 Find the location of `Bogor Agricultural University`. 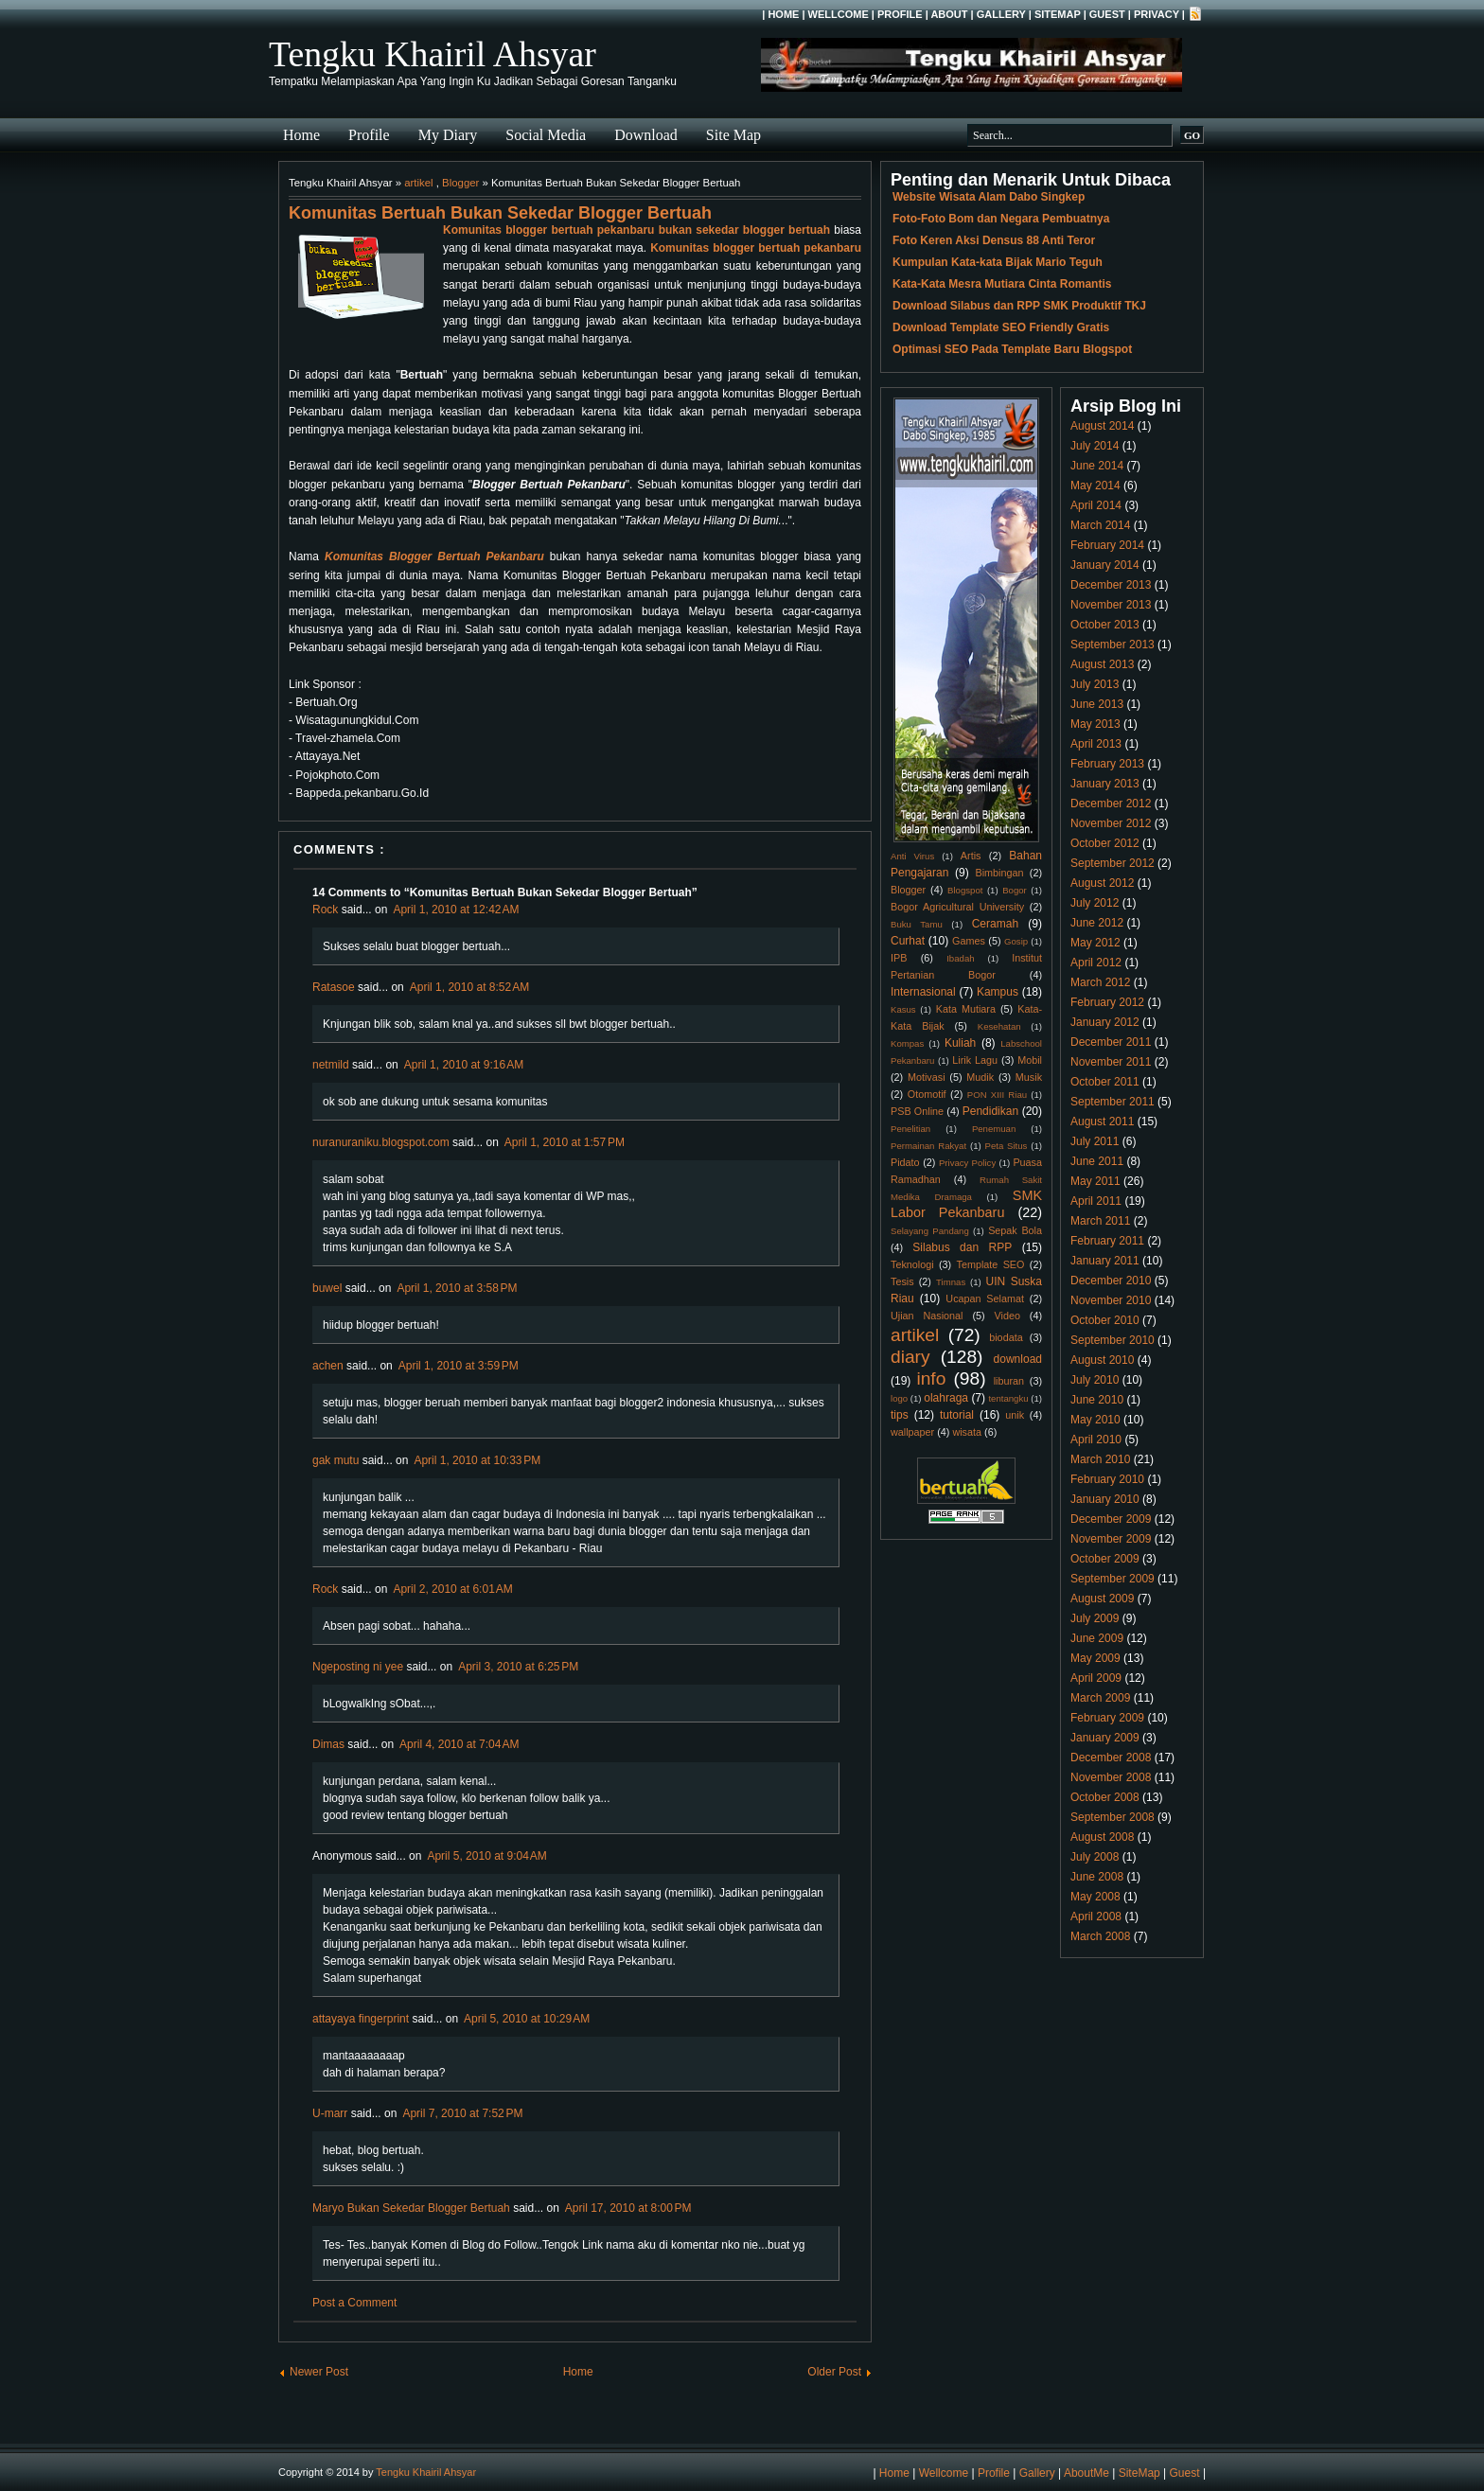

Bogor Agricultural University is located at coordinates (957, 906).